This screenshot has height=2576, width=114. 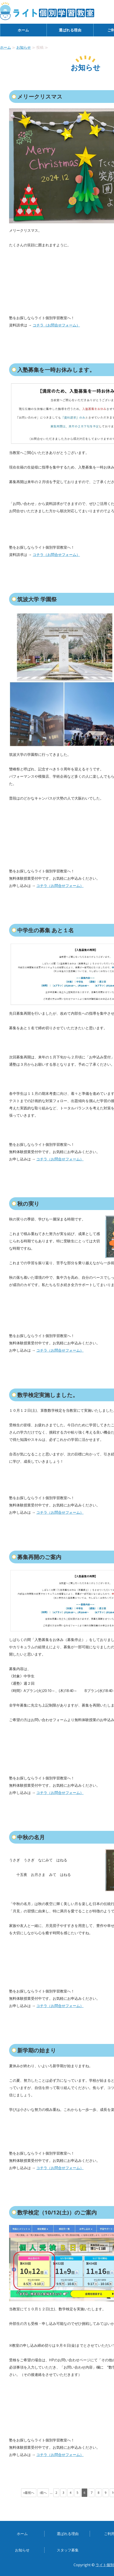 What do you see at coordinates (37, 599) in the screenshot?
I see `筑波大学 学園祭` at bounding box center [37, 599].